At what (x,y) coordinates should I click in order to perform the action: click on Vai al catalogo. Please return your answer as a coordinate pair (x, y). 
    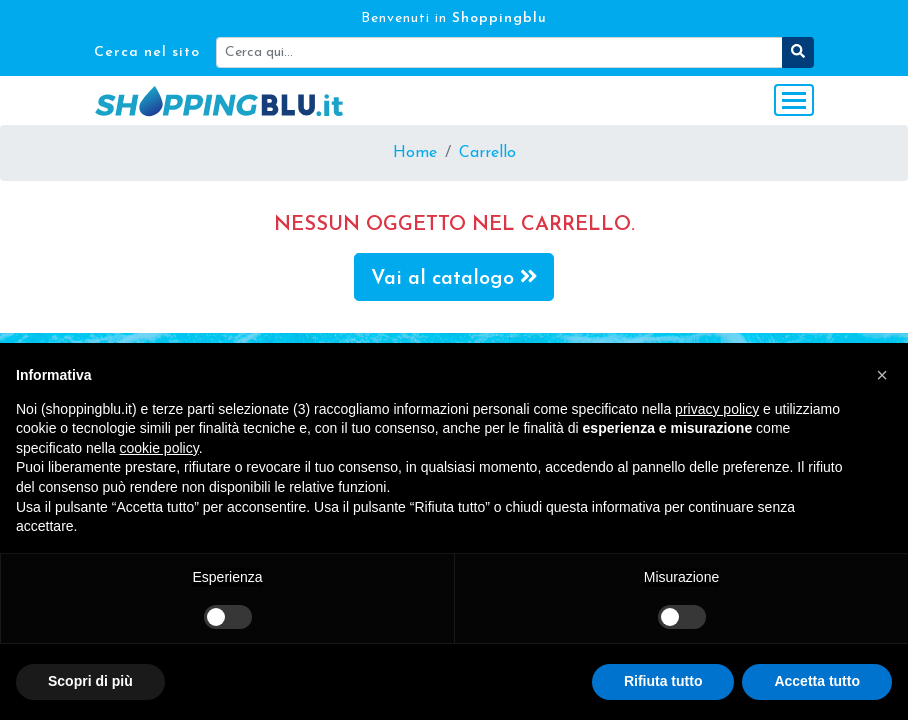
    Looking at the image, I should click on (454, 277).